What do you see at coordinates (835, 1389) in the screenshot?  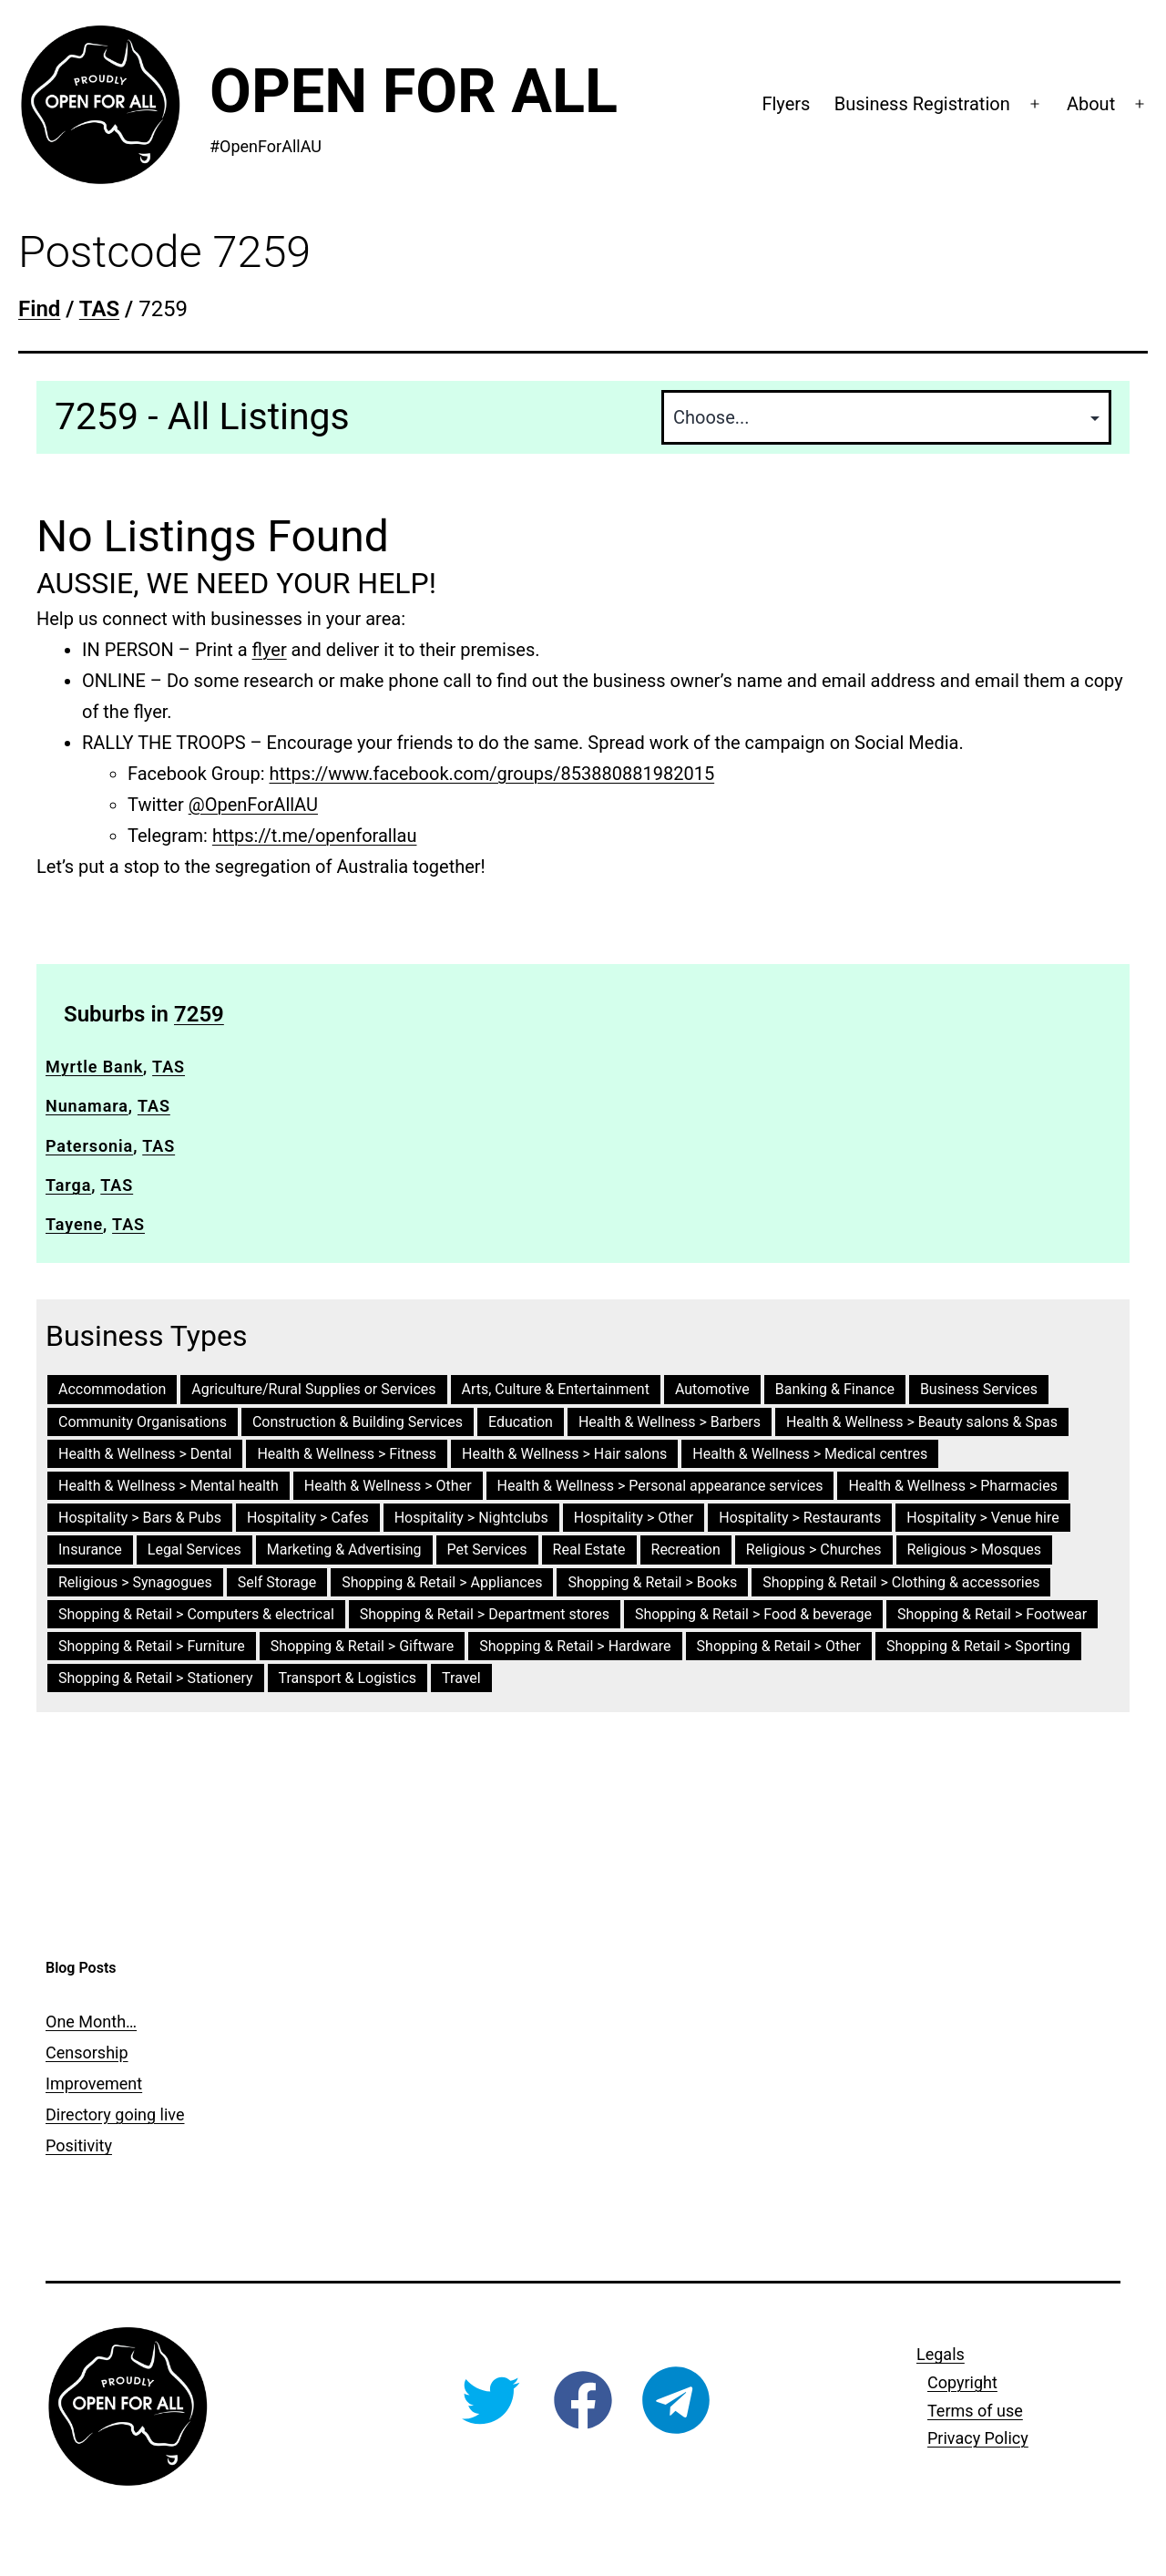 I see `Banking & Finance` at bounding box center [835, 1389].